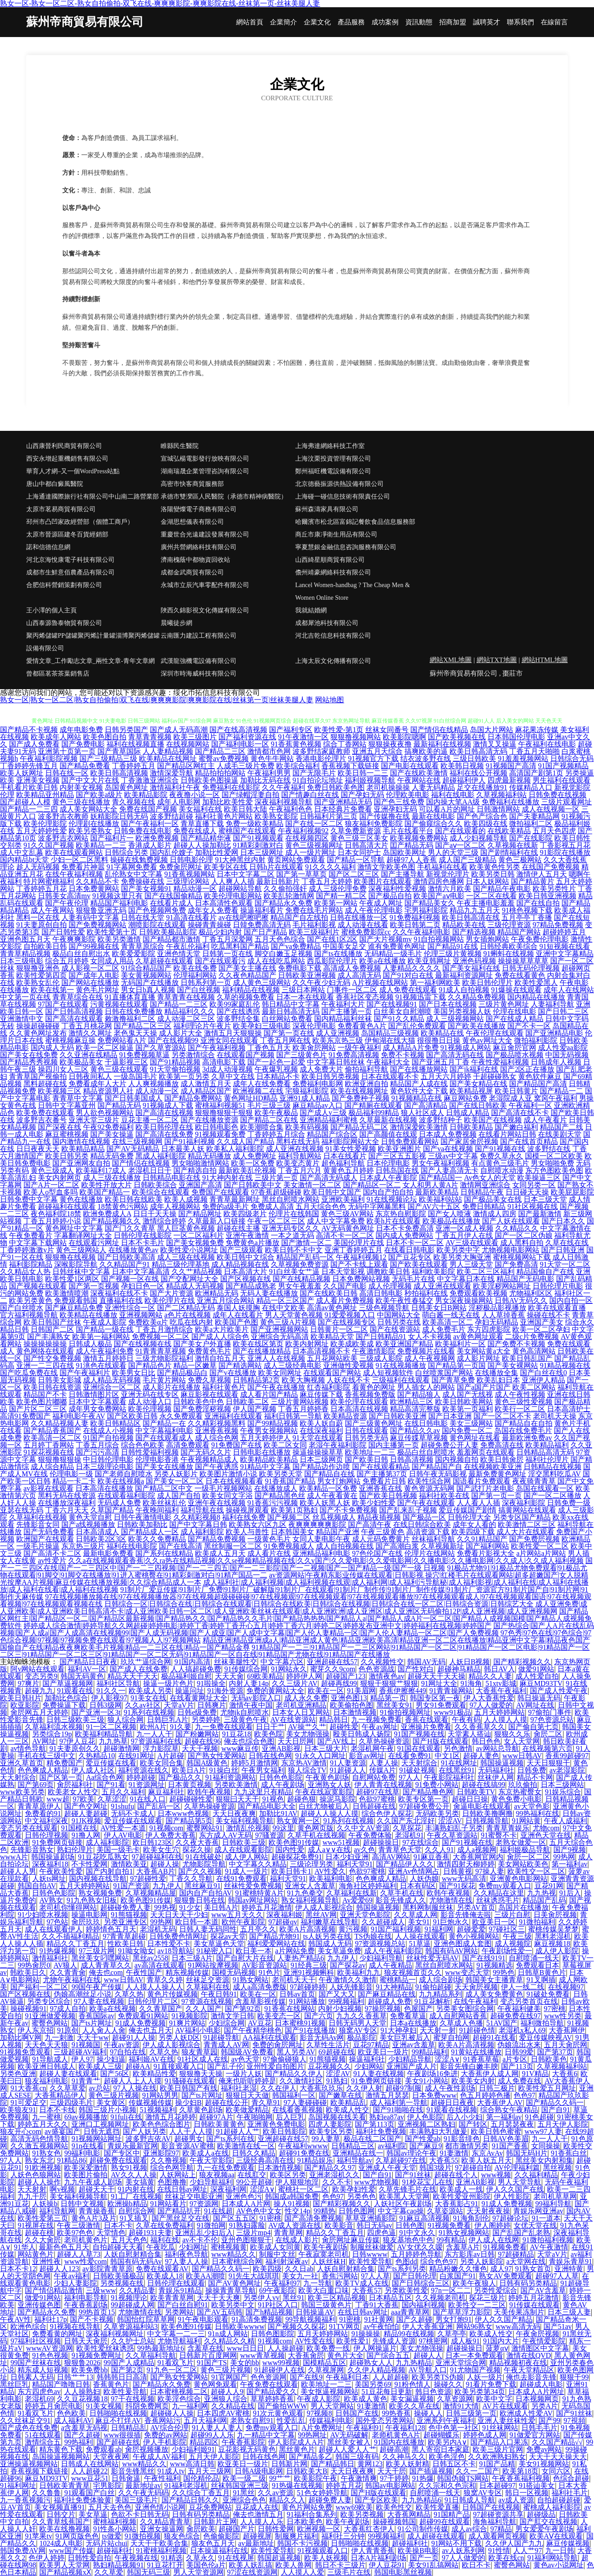 The image size is (594, 2576). What do you see at coordinates (164, 2442) in the screenshot?
I see `伊人手机影院` at bounding box center [164, 2442].